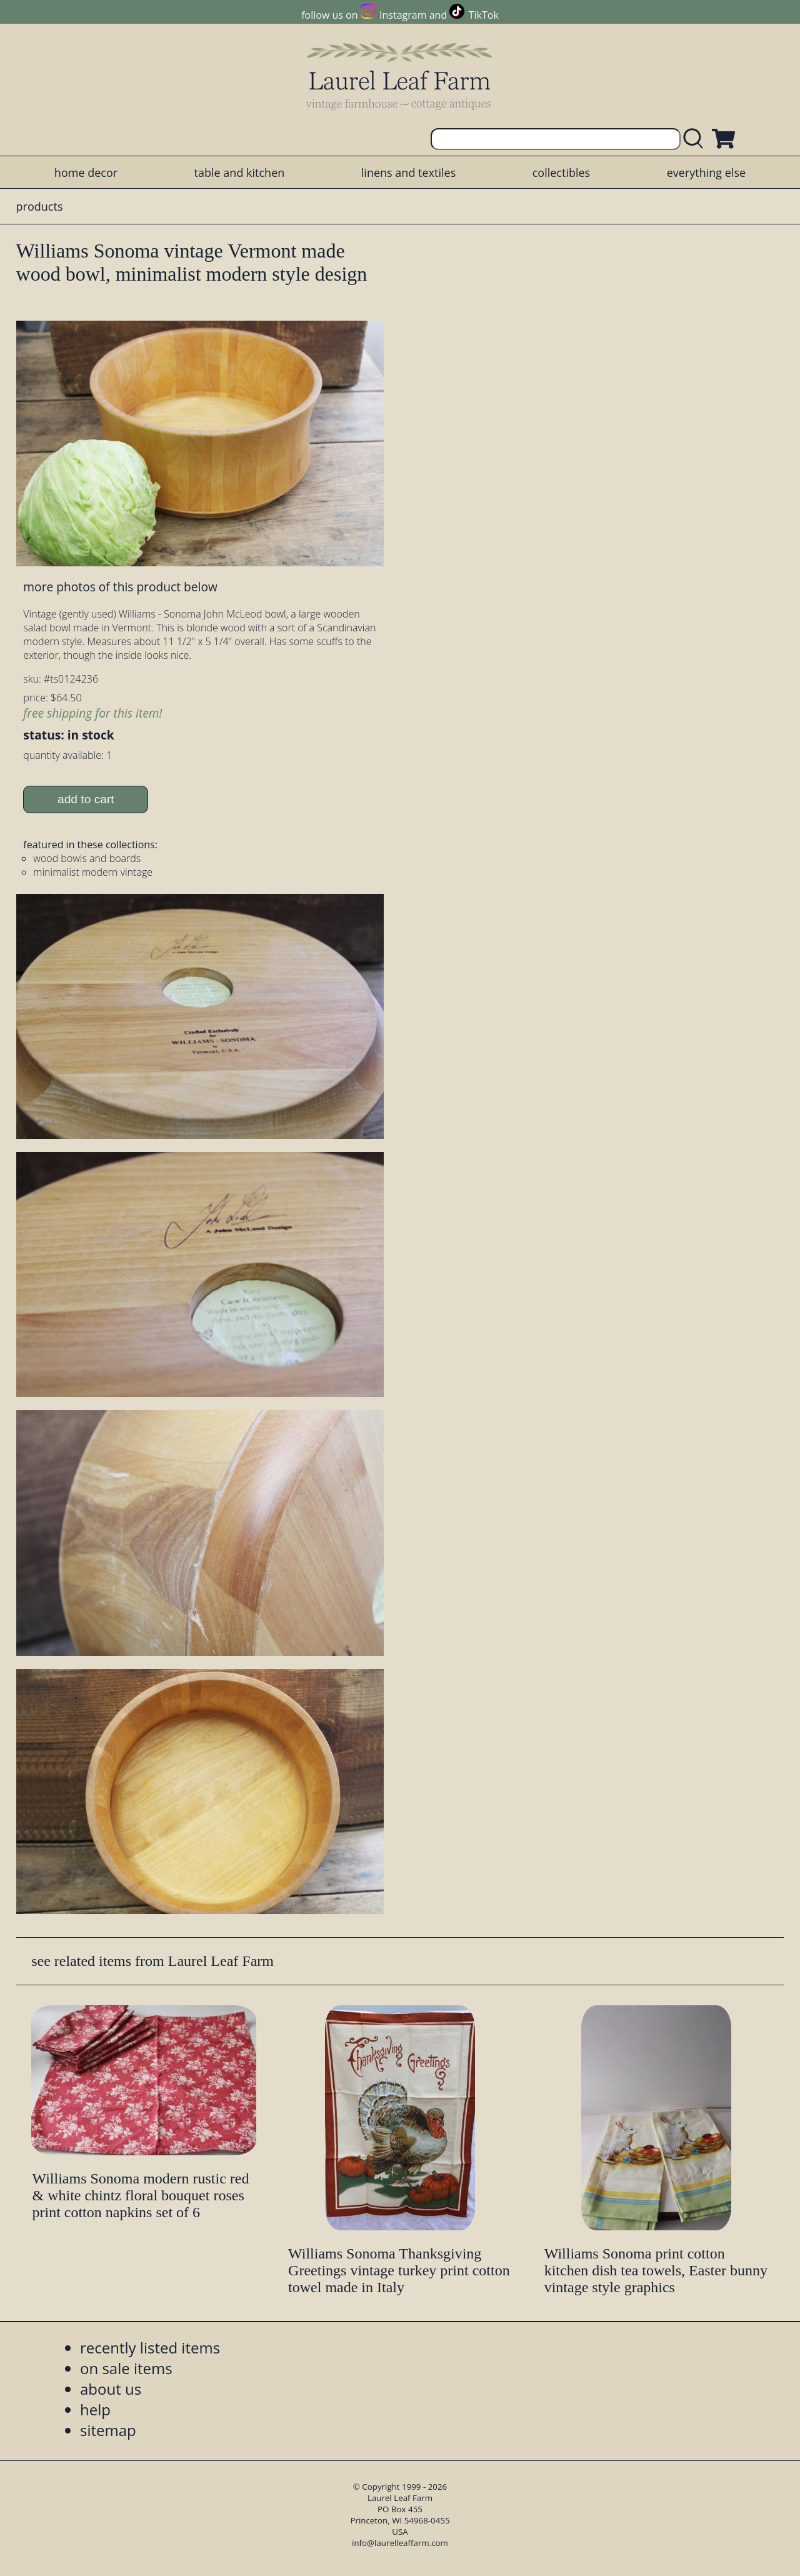 The height and width of the screenshot is (2576, 800). Describe the element at coordinates (484, 15) in the screenshot. I see `TikTok` at that location.